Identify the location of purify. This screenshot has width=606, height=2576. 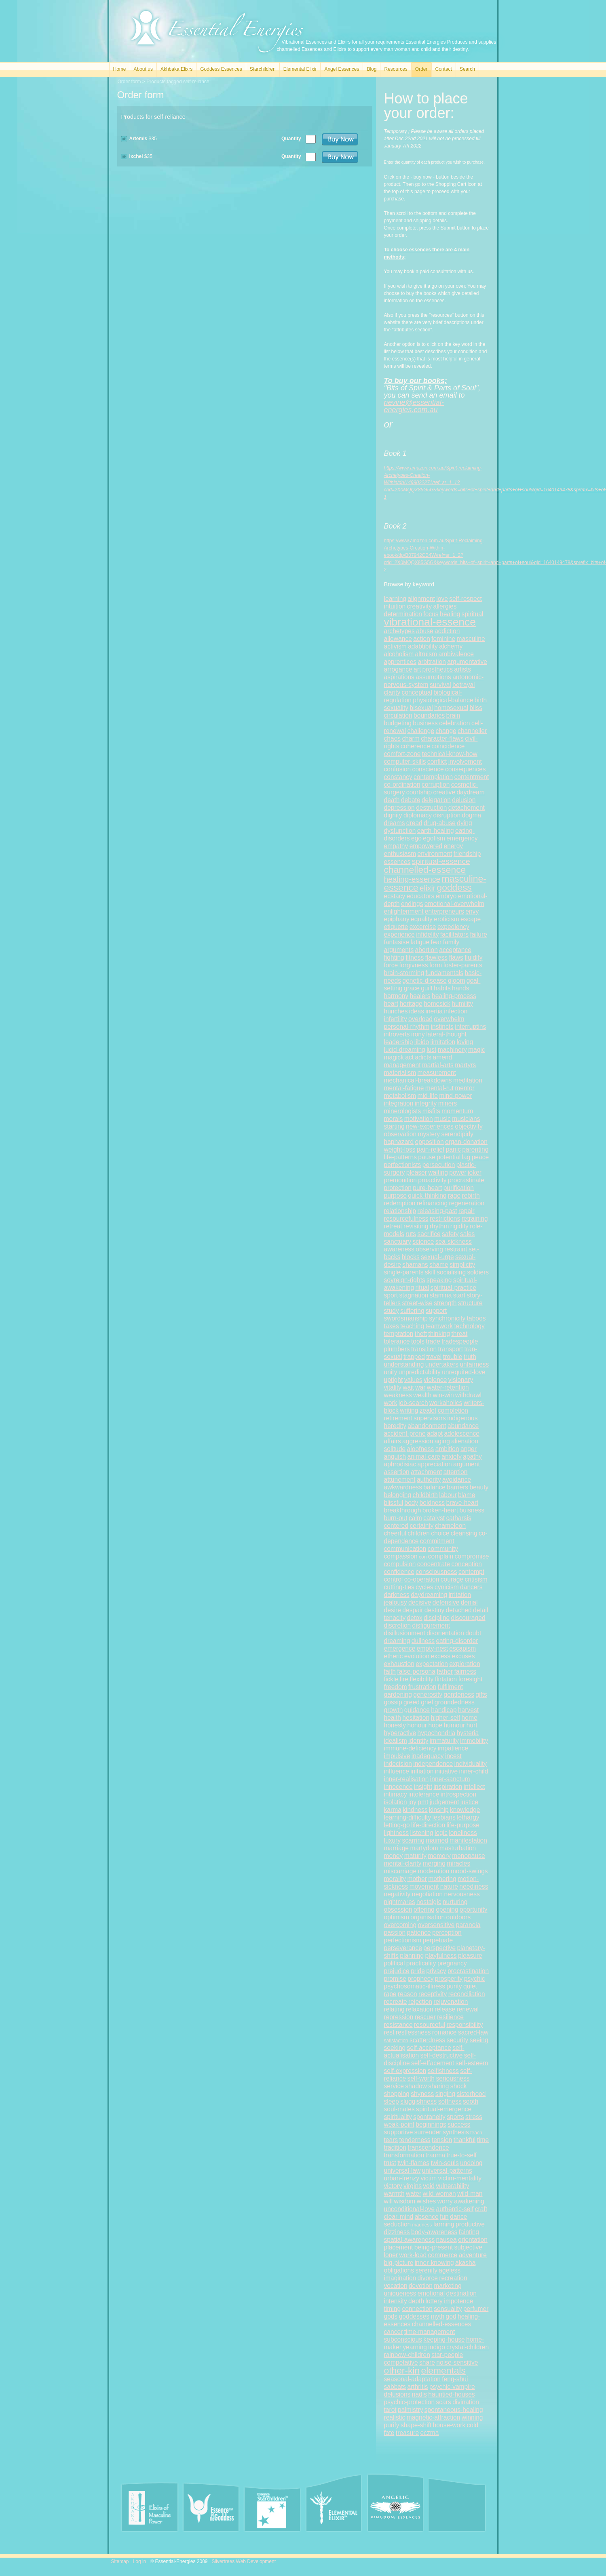
(391, 2425).